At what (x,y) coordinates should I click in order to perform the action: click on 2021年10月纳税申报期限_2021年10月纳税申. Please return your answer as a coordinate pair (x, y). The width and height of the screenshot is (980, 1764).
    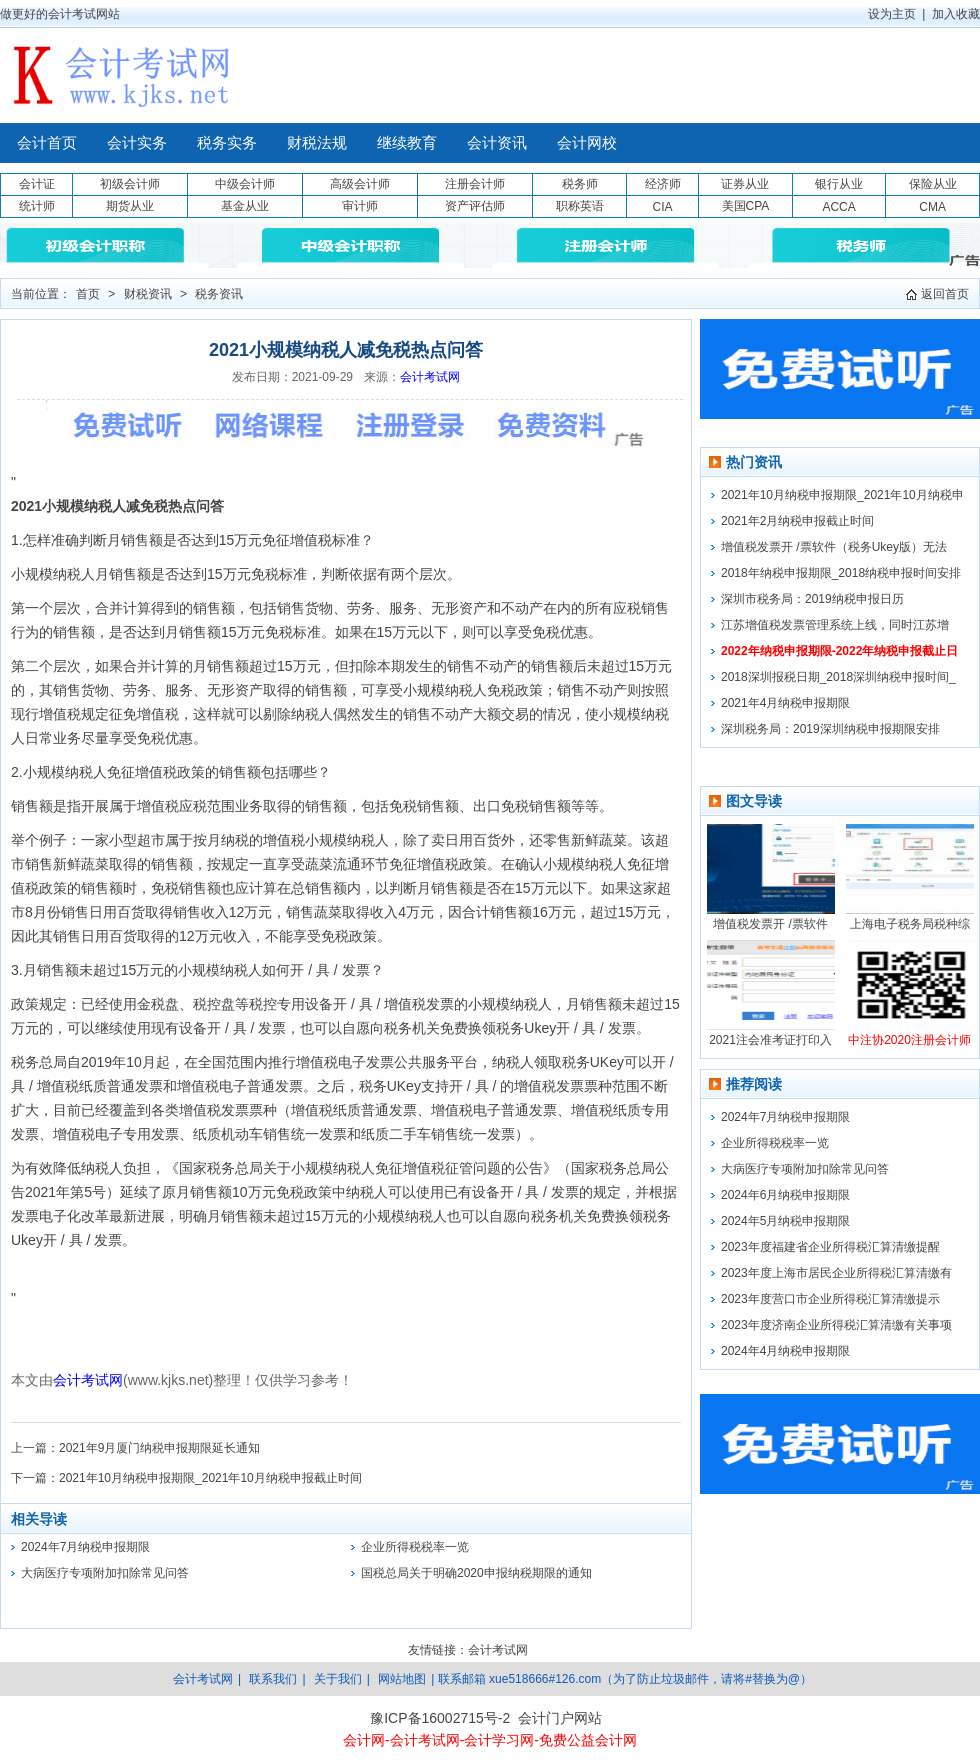
    Looking at the image, I should click on (842, 495).